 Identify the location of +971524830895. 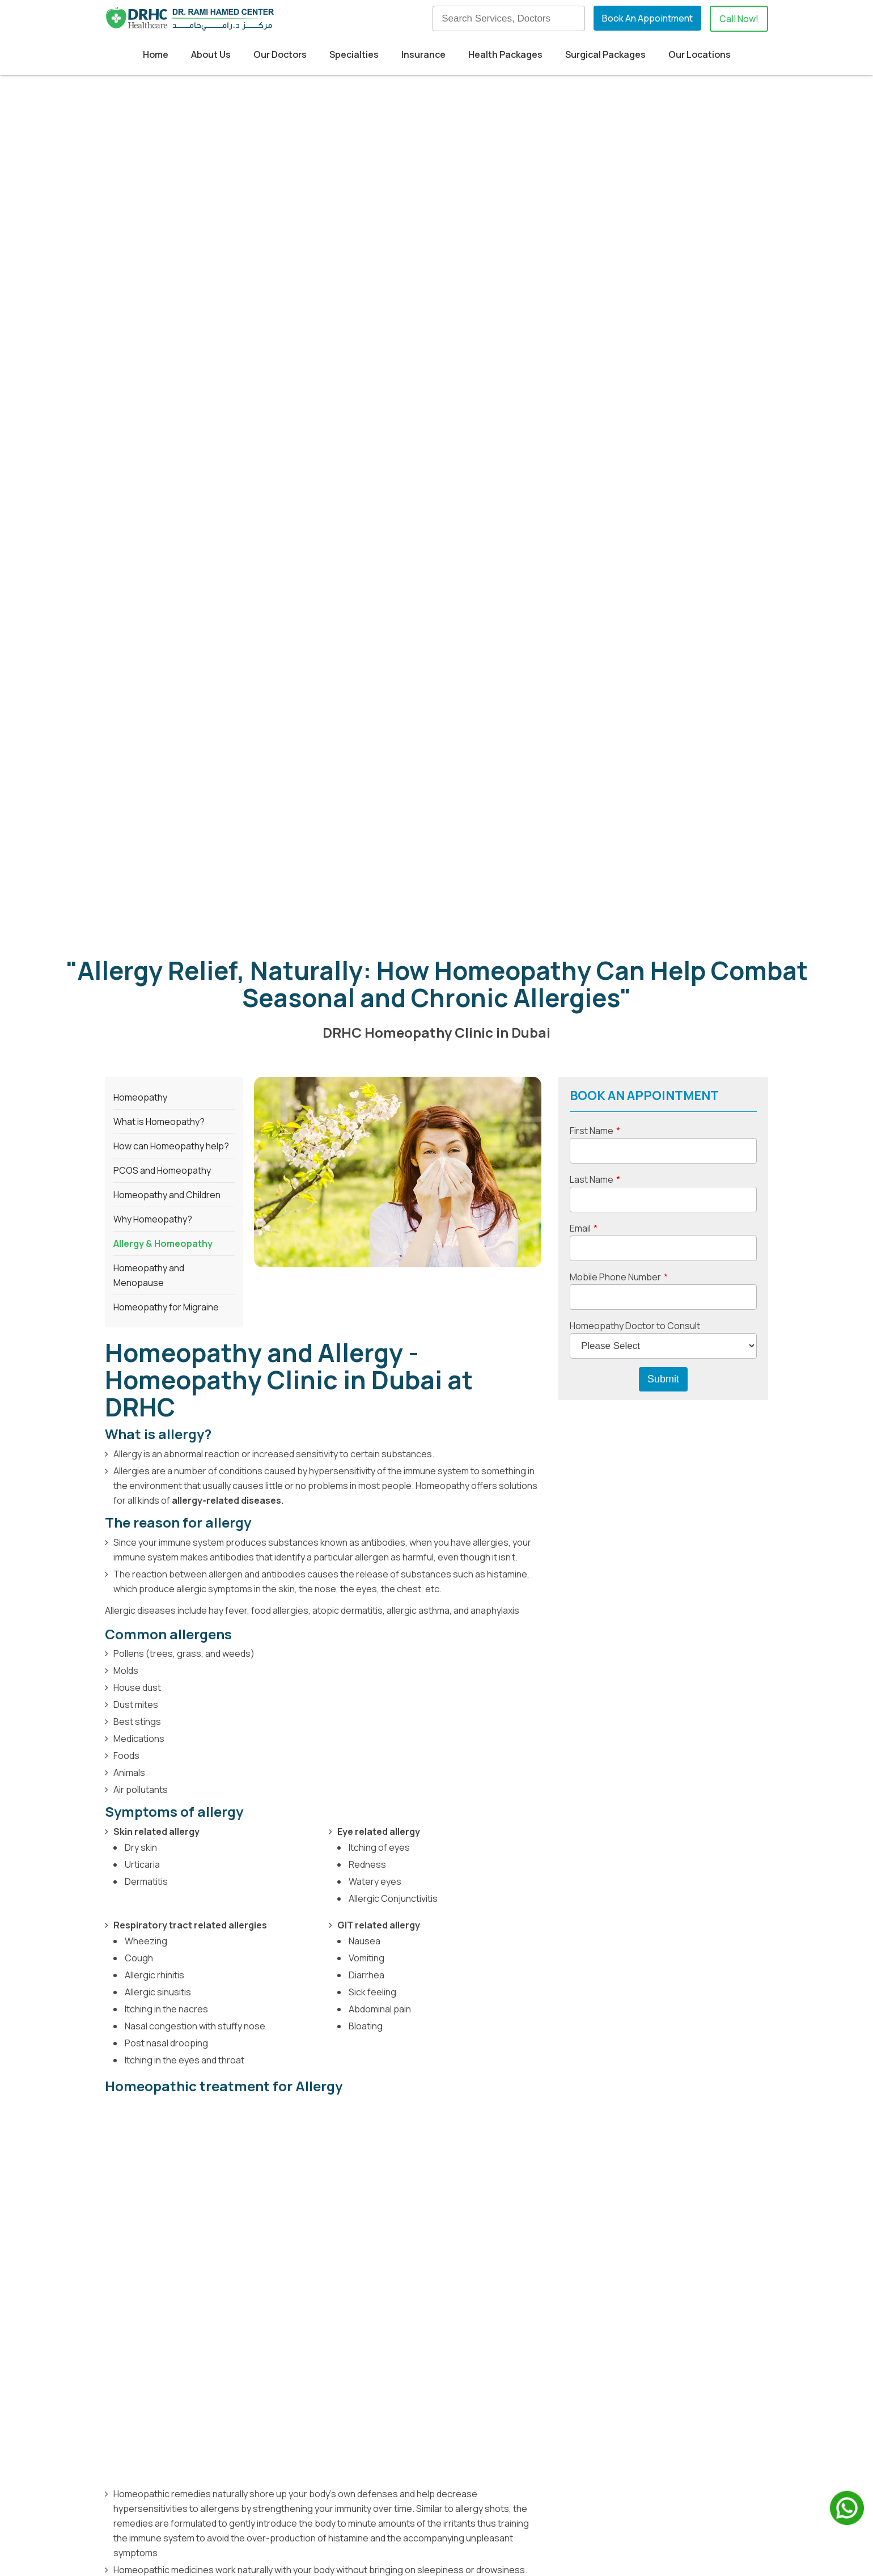
(252, 2505).